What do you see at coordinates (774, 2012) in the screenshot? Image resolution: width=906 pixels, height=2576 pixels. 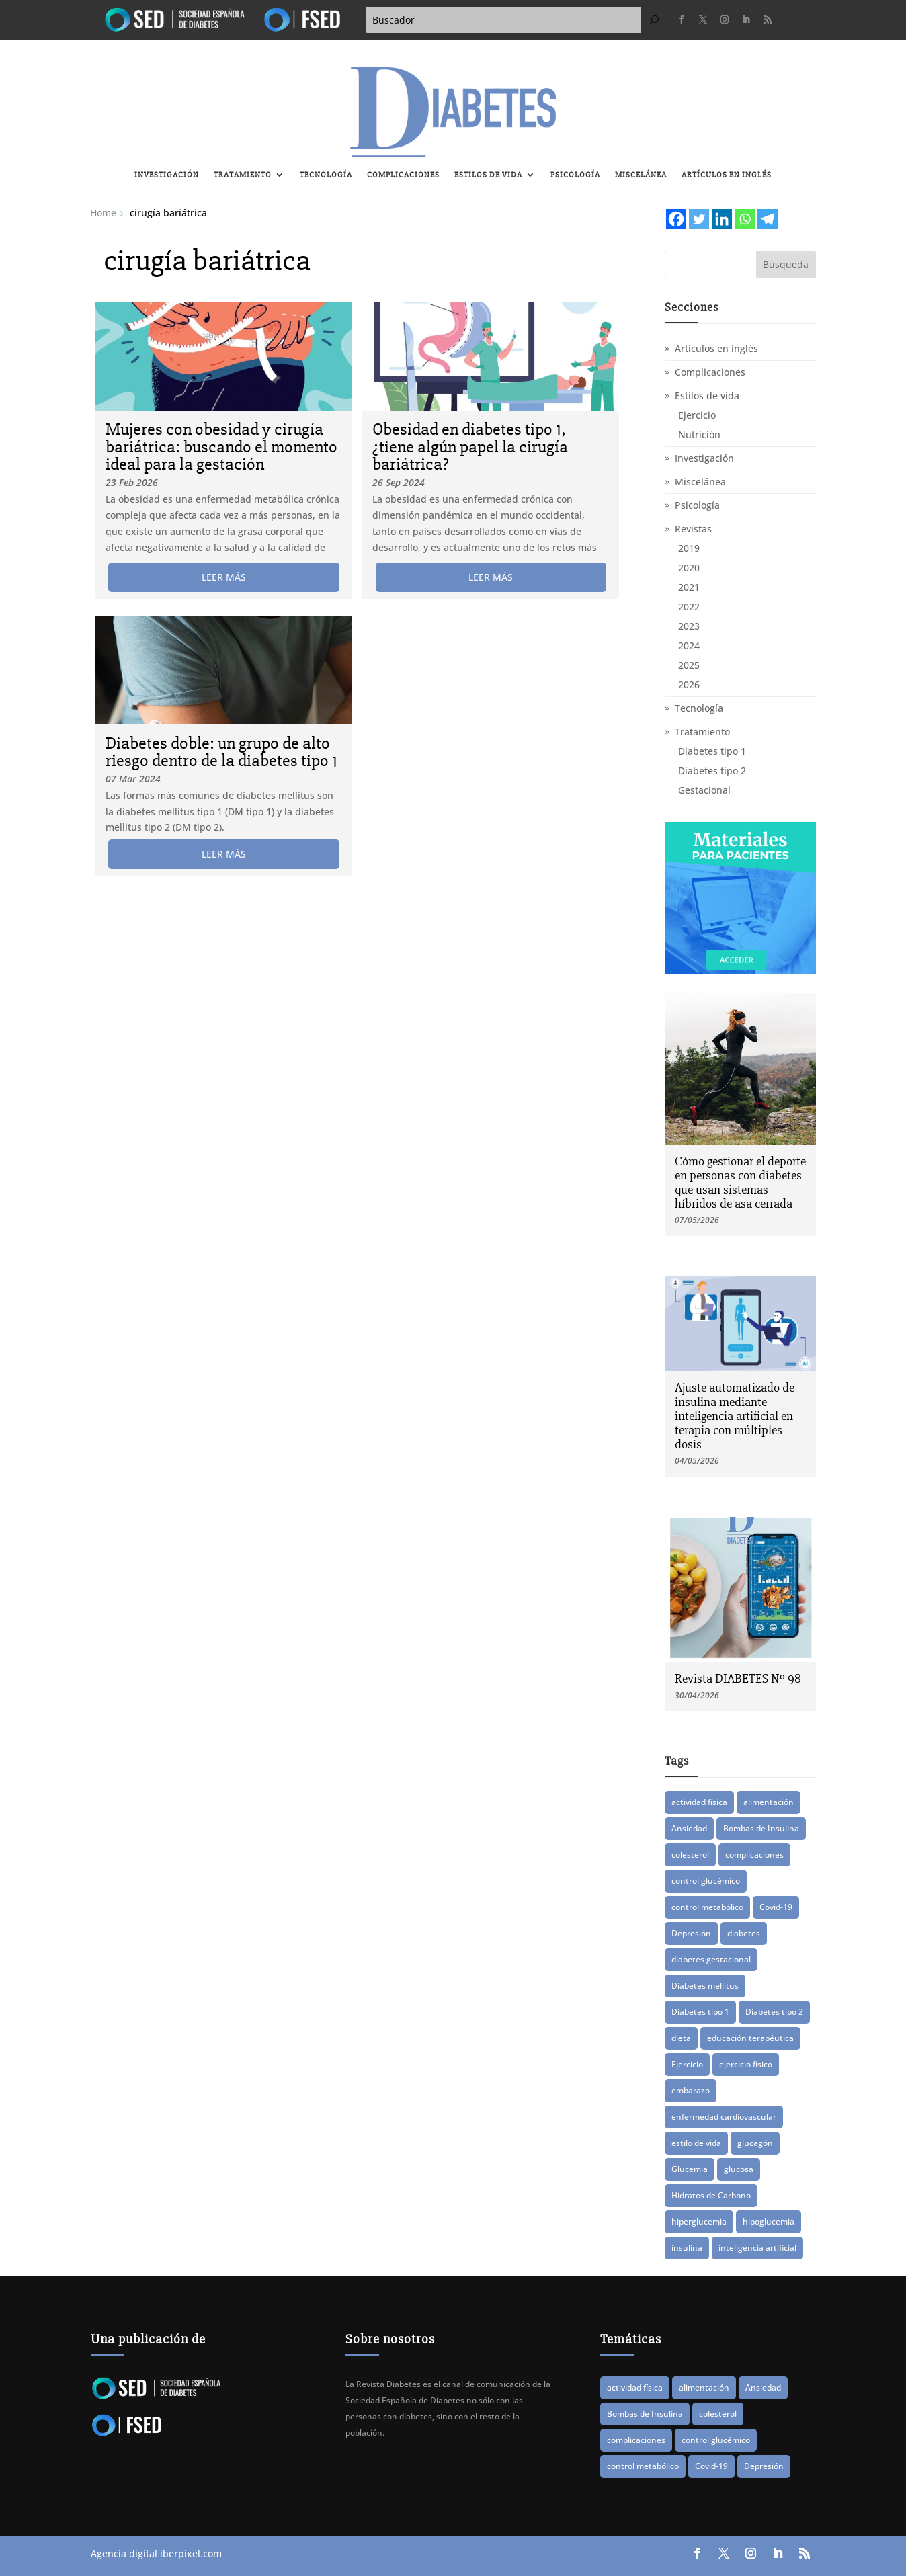 I see `Diabetes tipo 2 [Diabetes tipo 2 (78 elementos)]` at bounding box center [774, 2012].